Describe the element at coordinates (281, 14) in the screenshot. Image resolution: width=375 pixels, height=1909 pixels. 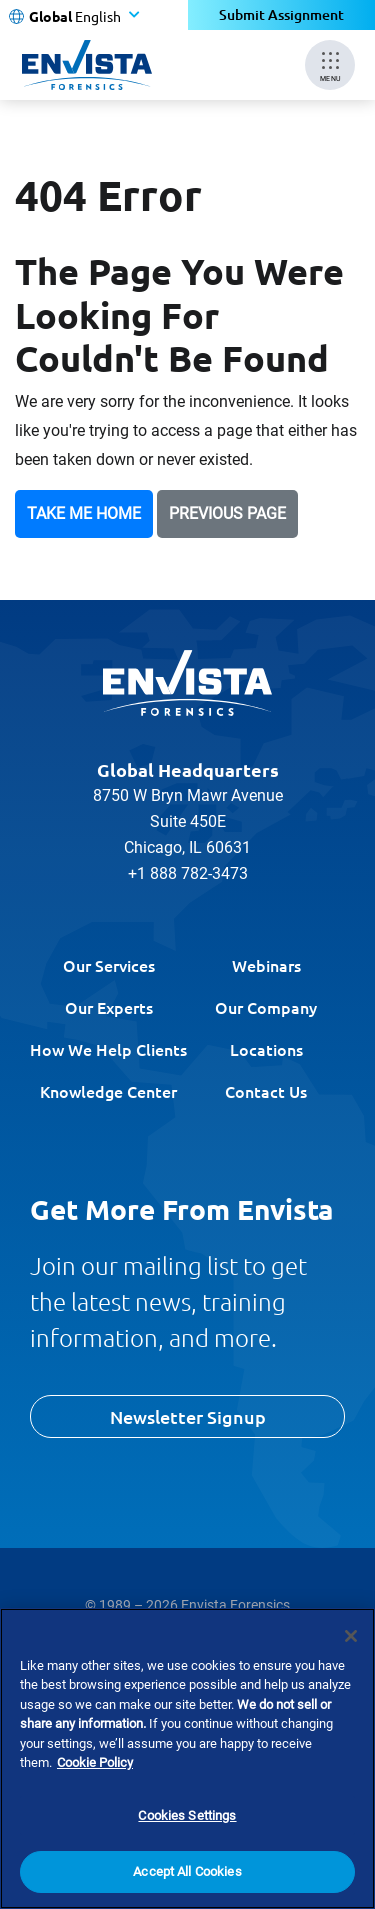
I see `Submit Assignment` at that location.